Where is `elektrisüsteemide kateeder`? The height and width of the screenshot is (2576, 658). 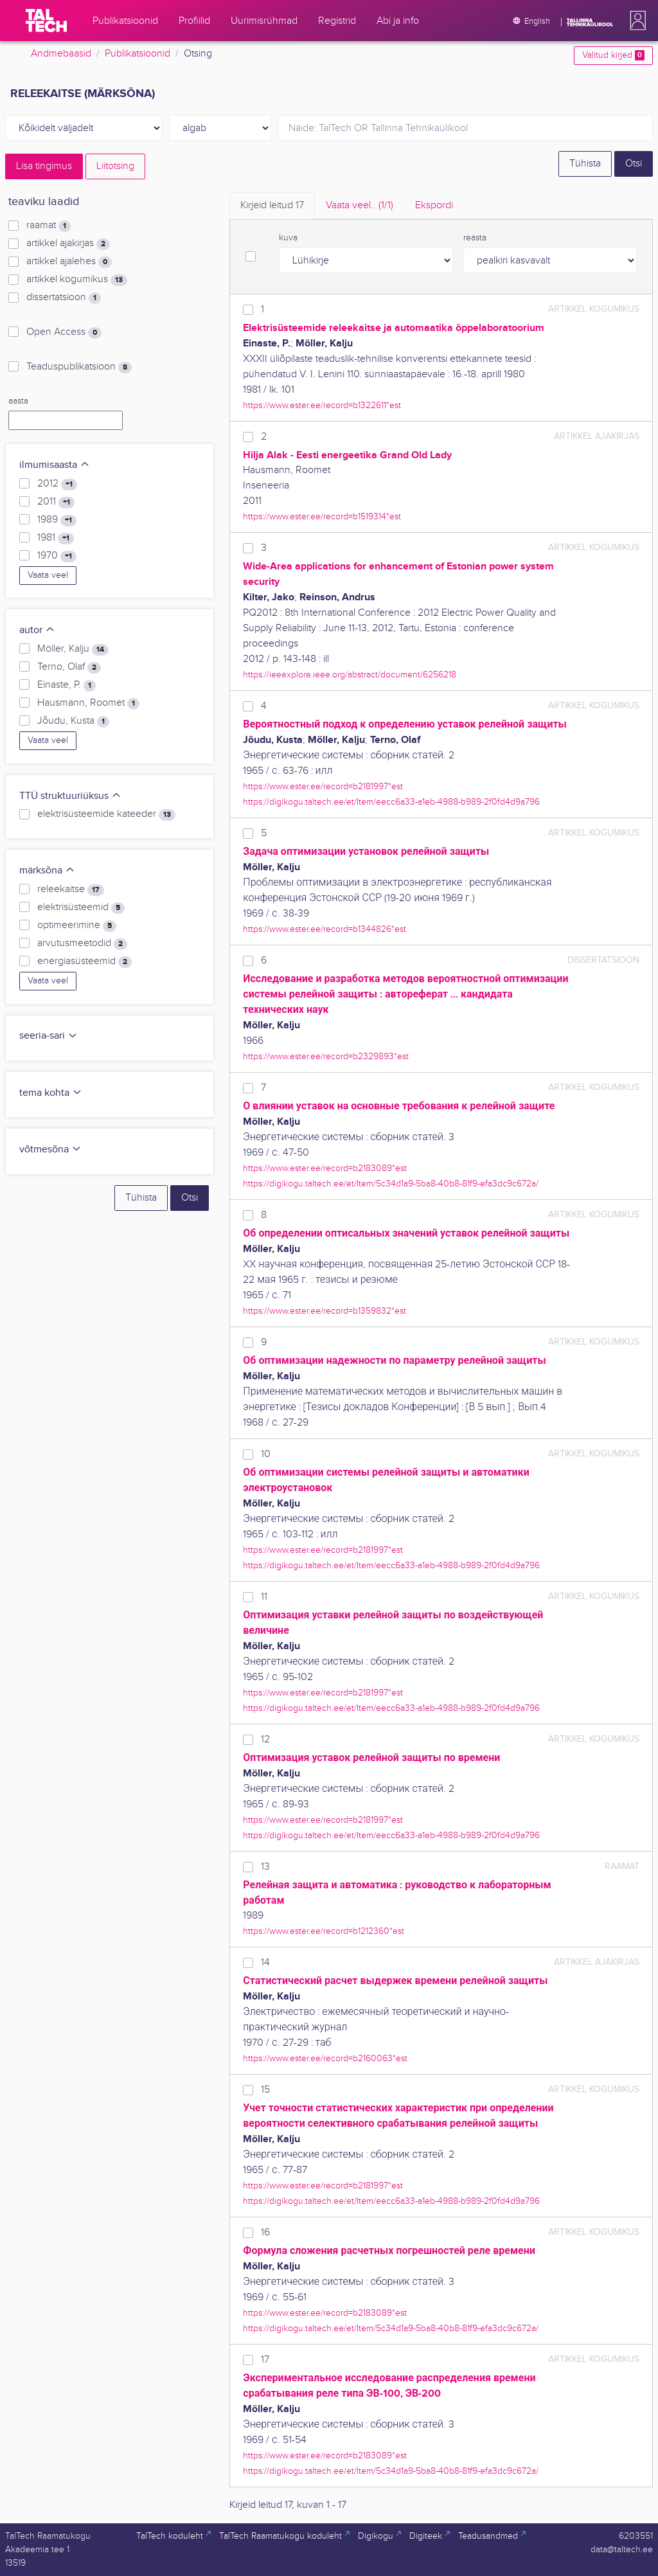
elektrisüsteemide kateeder is located at coordinates (106, 814).